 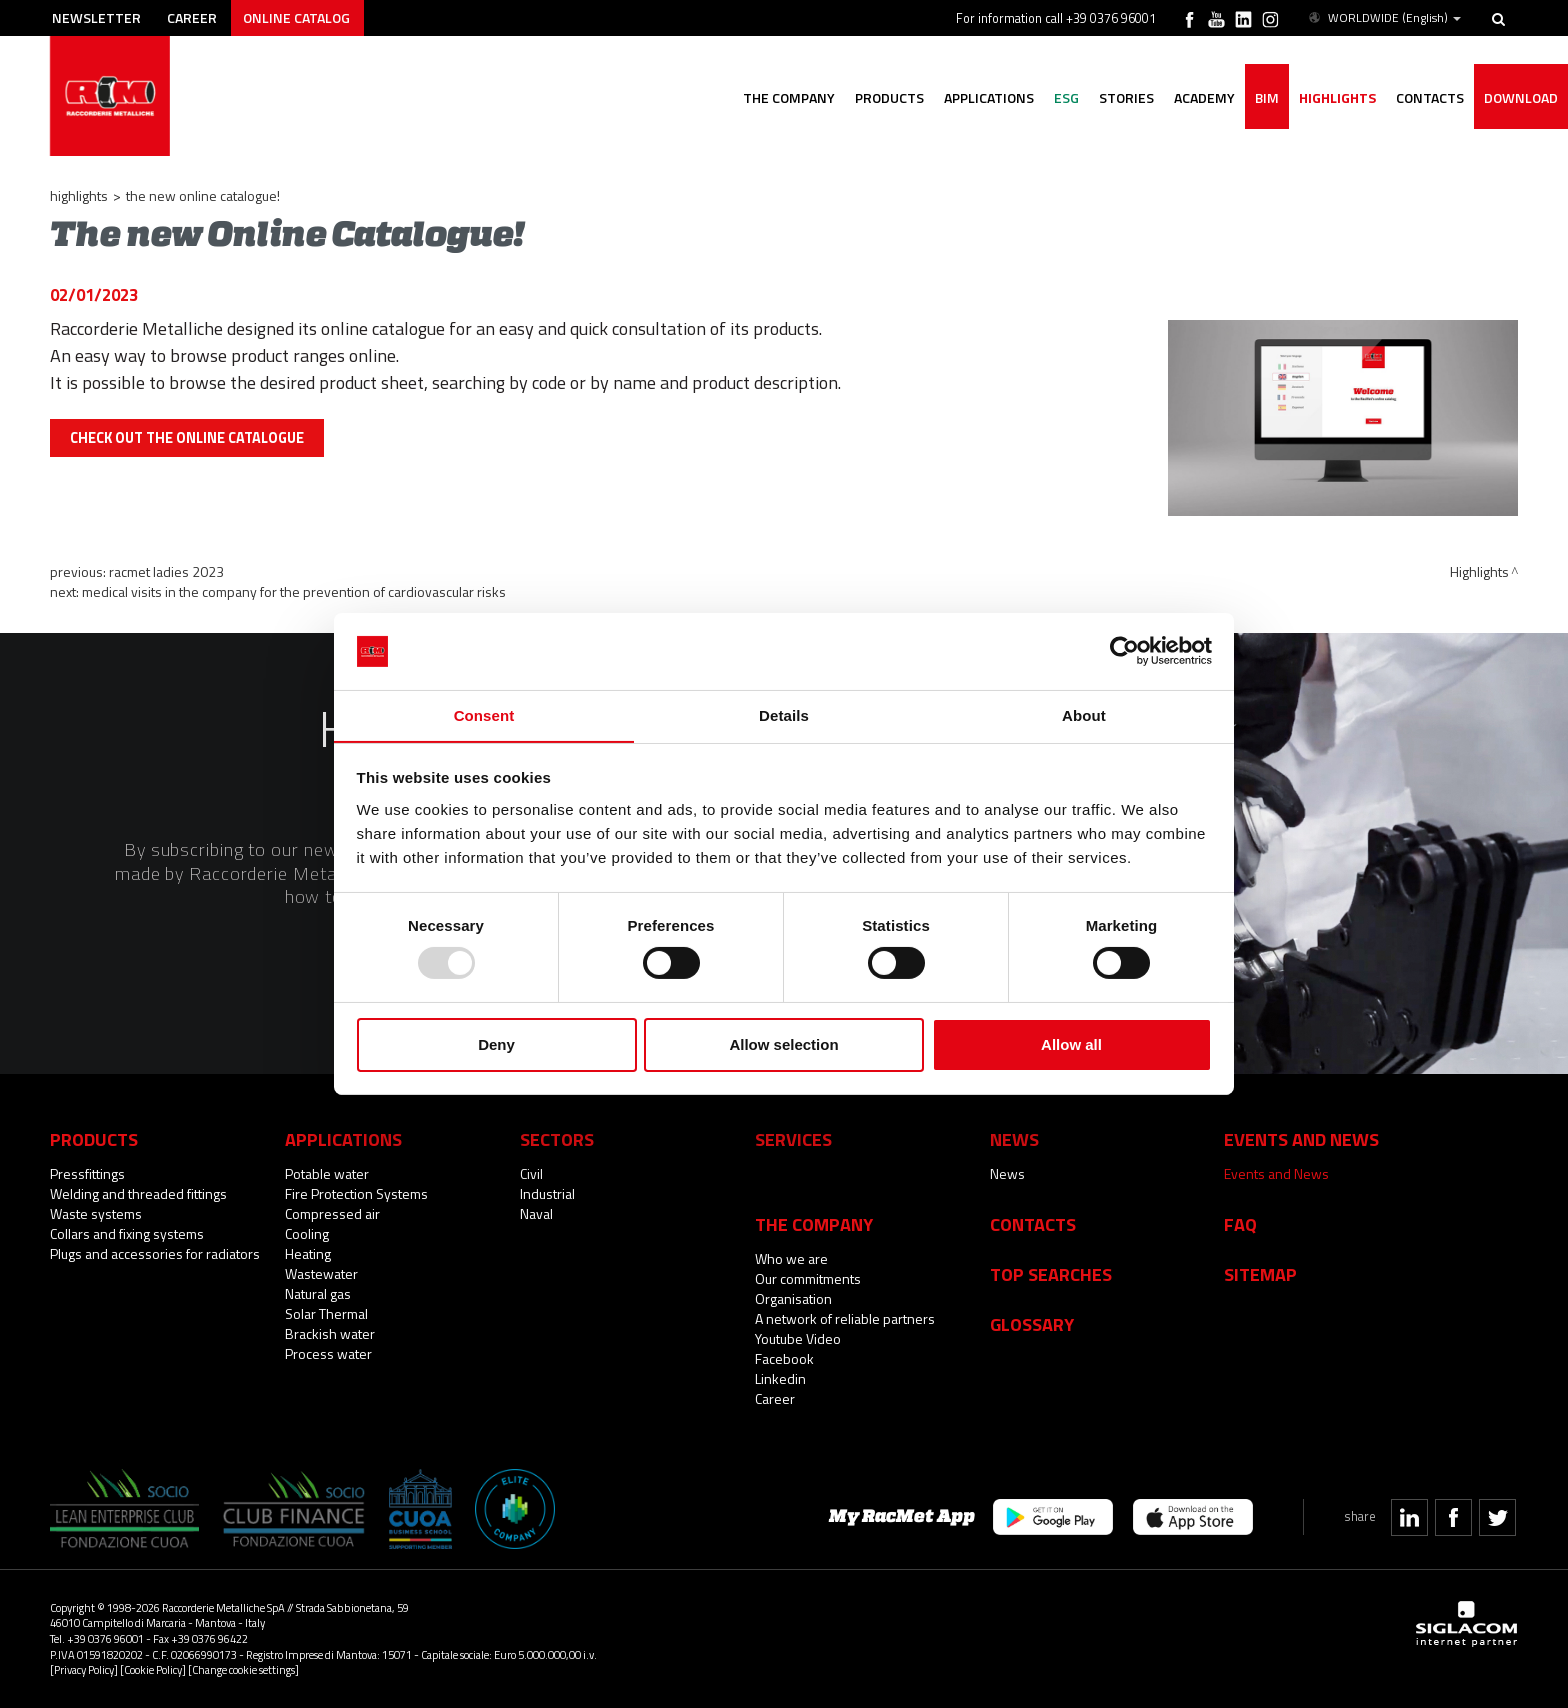 I want to click on Glossary, so click(x=1032, y=1324).